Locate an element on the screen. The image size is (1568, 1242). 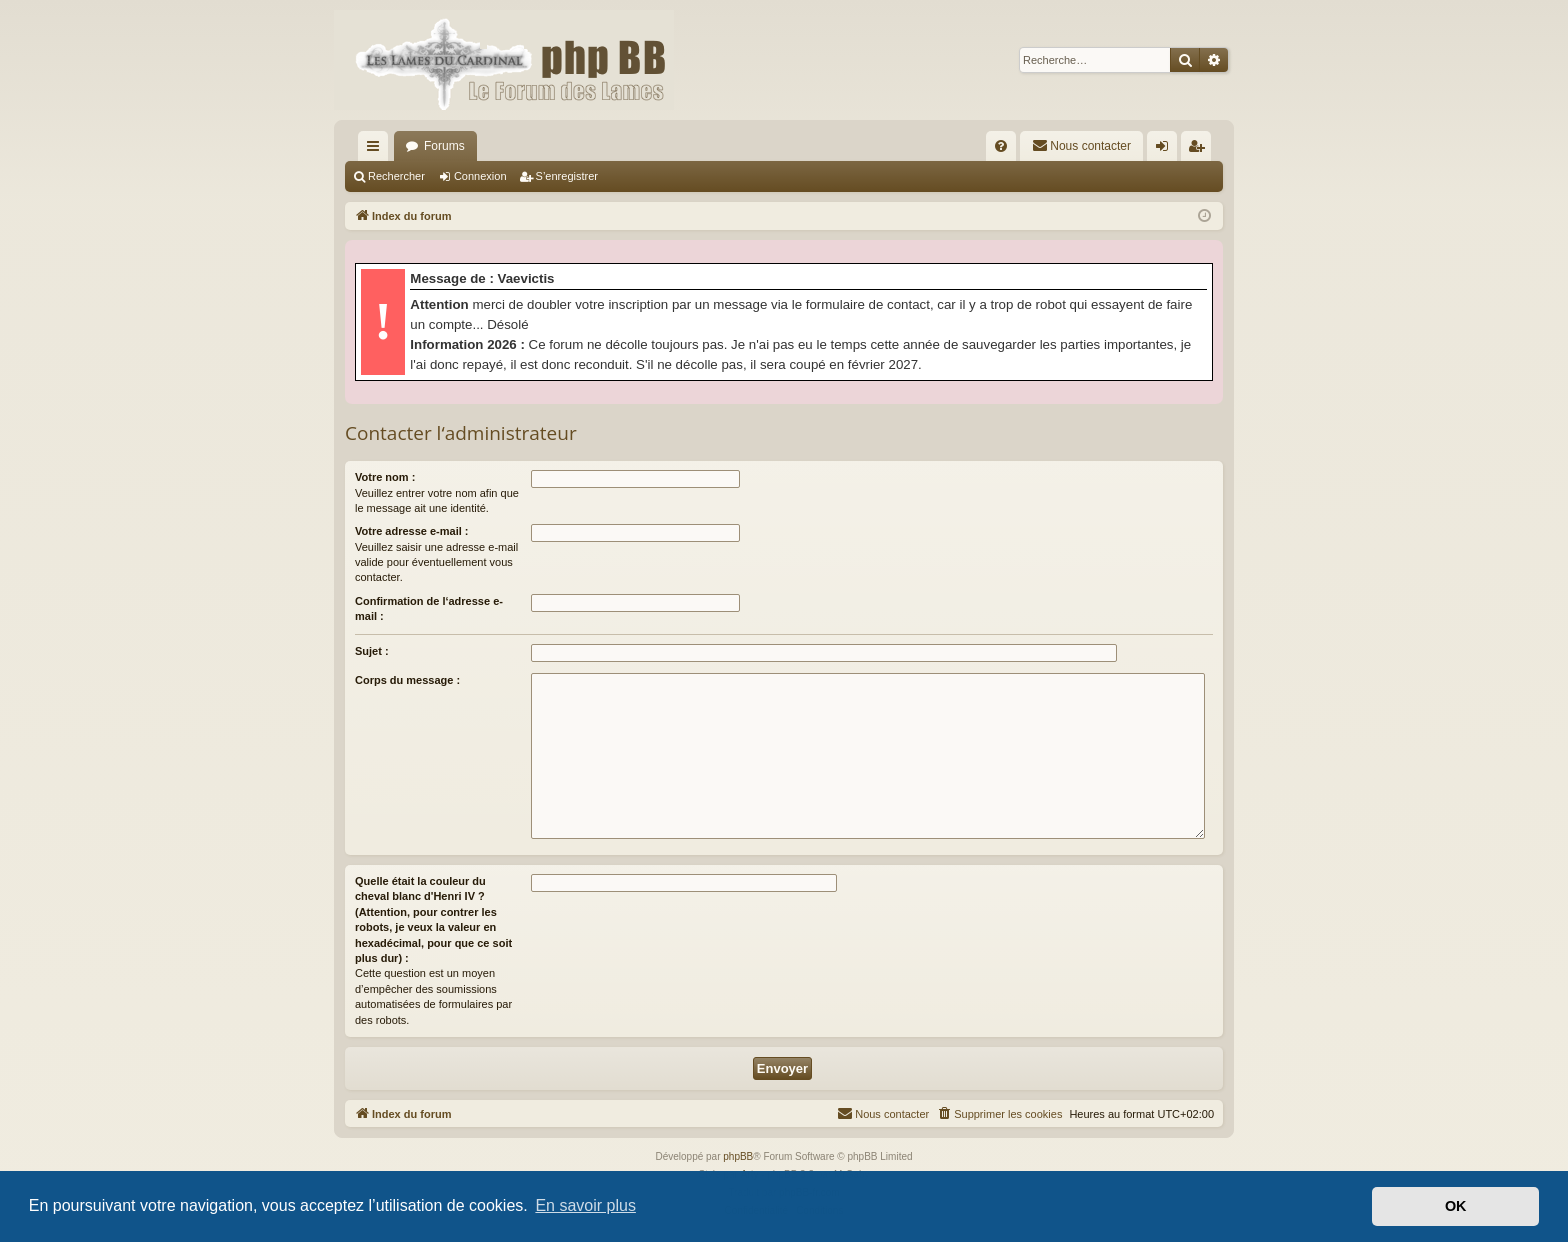
Connexion is located at coordinates (480, 176).